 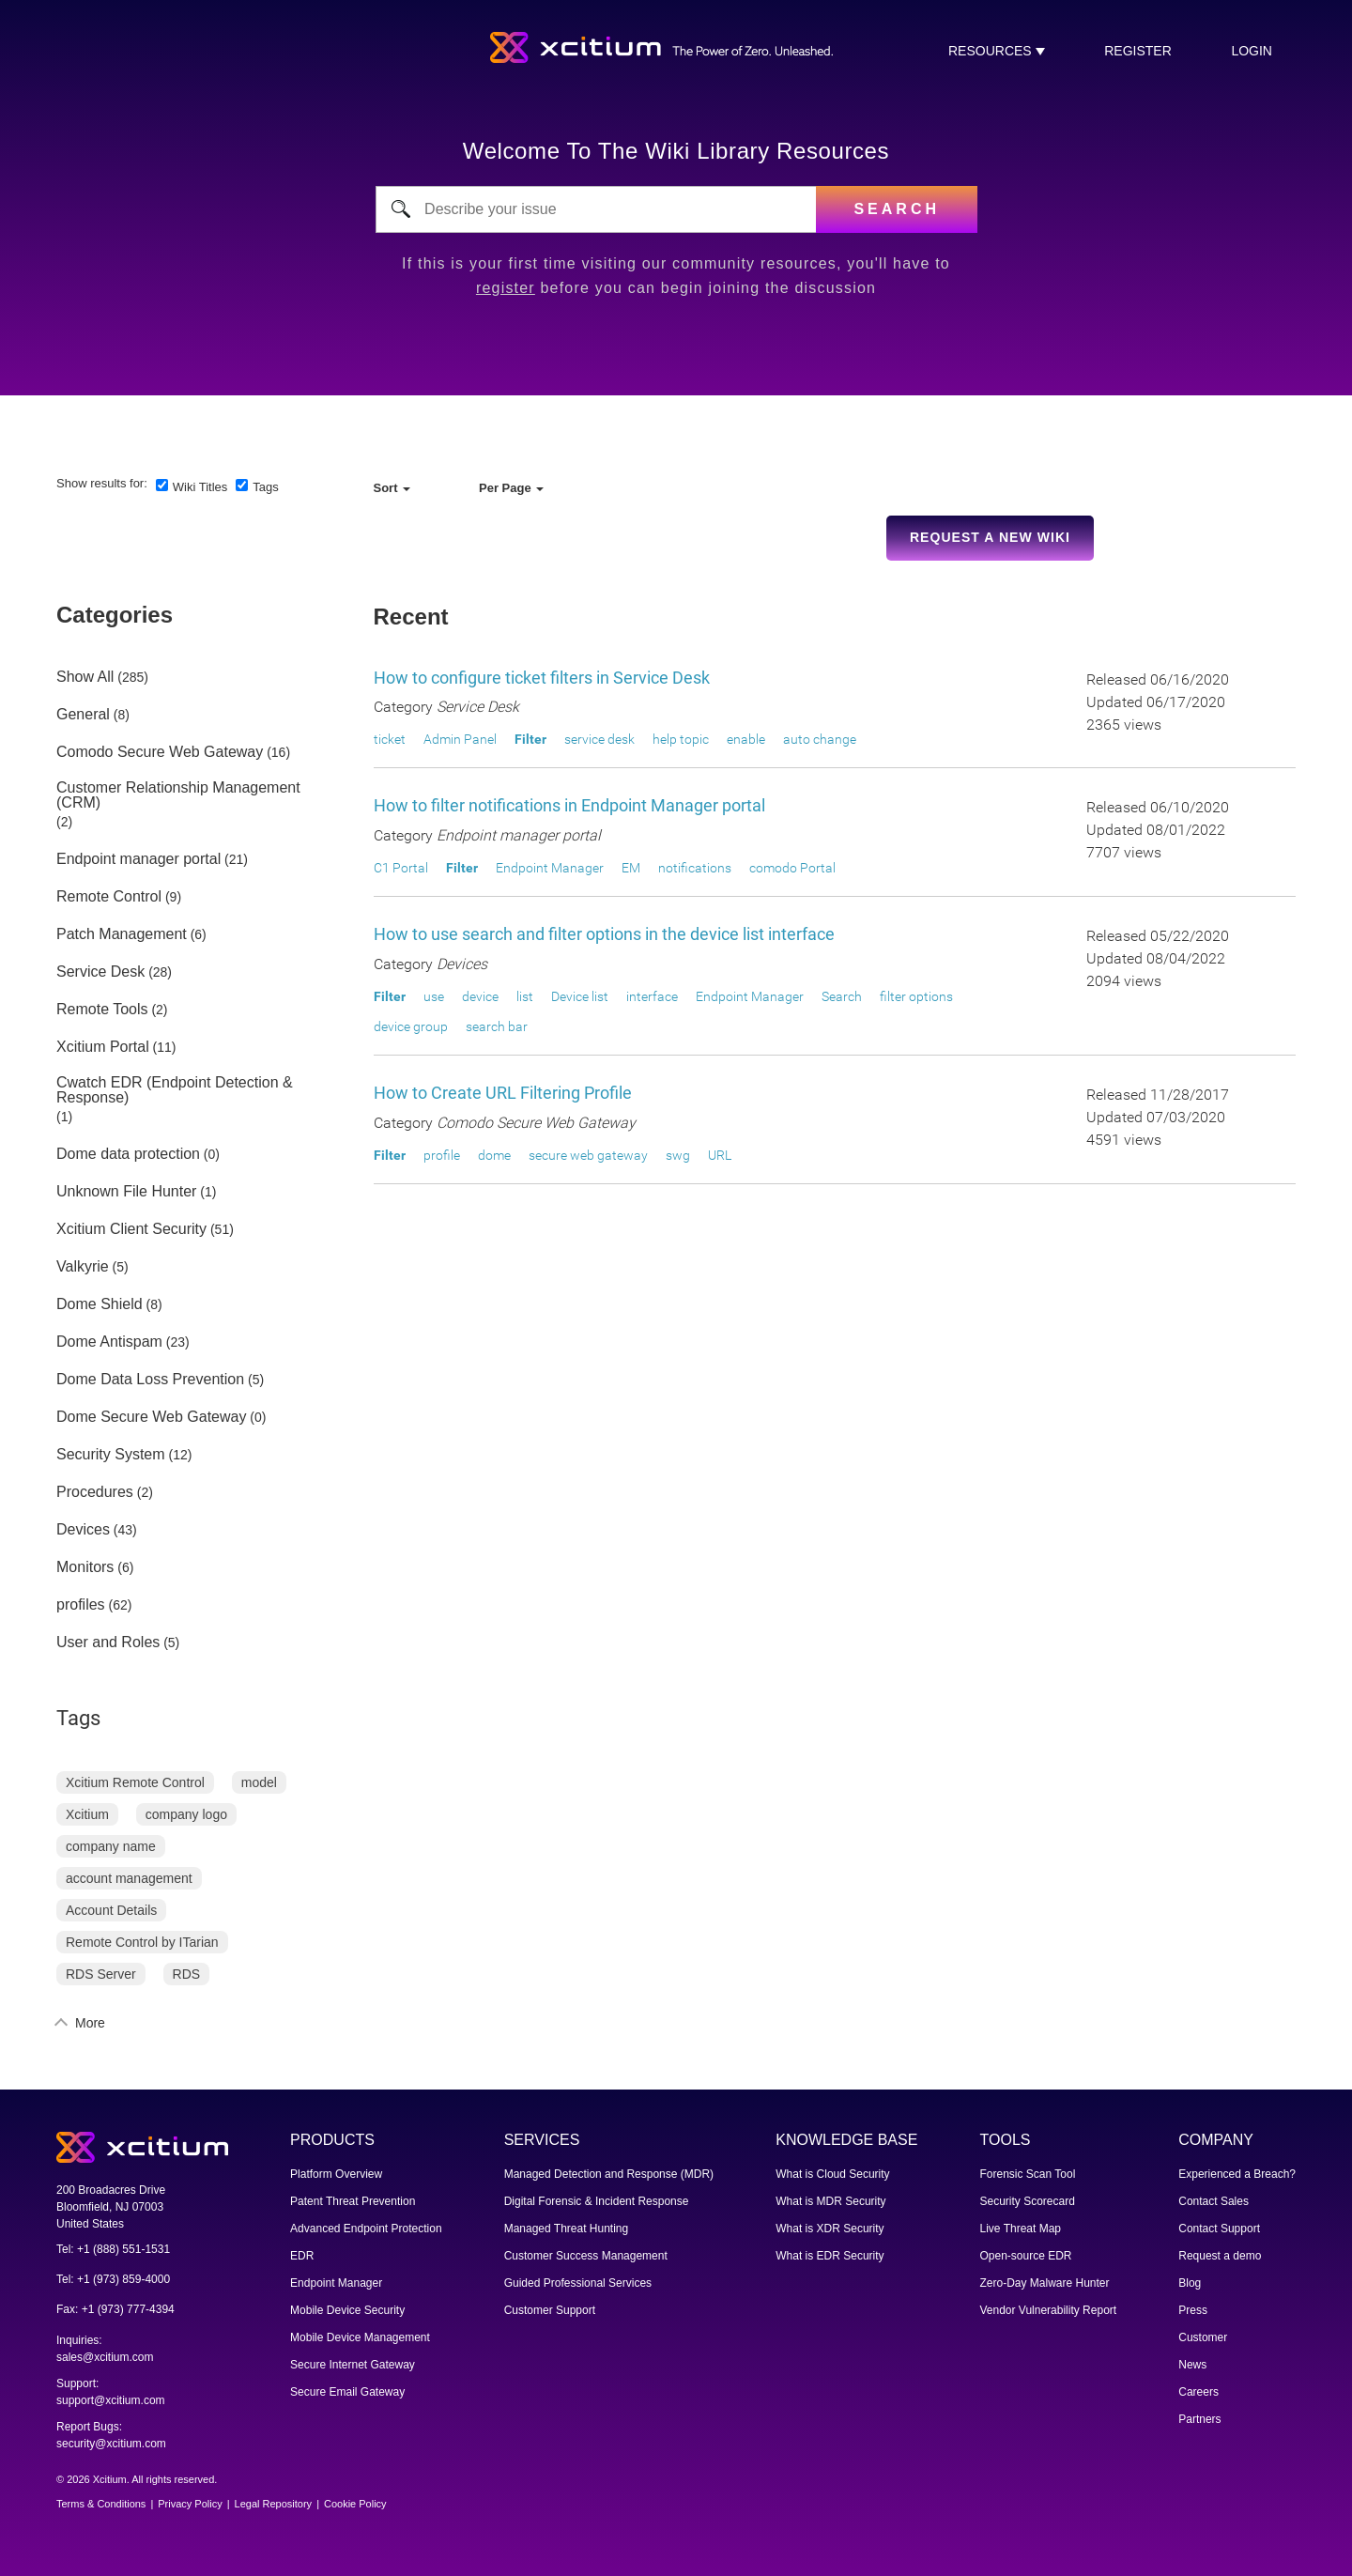 What do you see at coordinates (411, 1026) in the screenshot?
I see `device group` at bounding box center [411, 1026].